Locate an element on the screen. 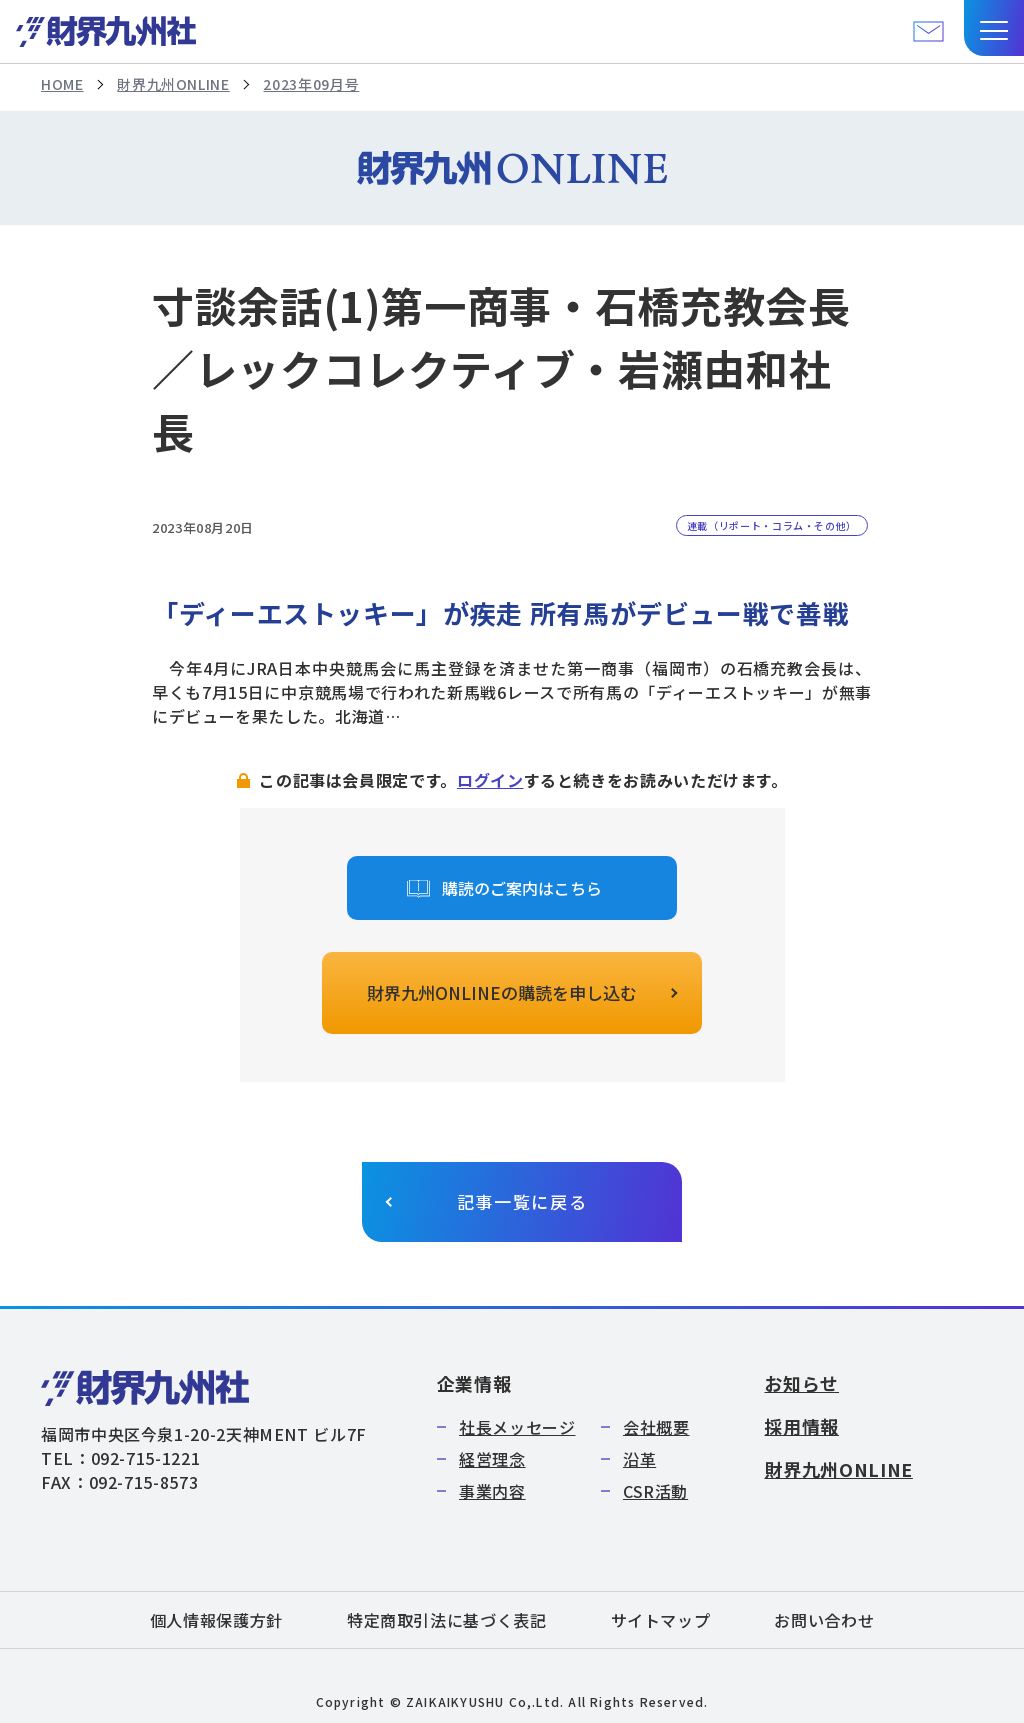 The height and width of the screenshot is (1723, 1024). 記事一覧に戻る is located at coordinates (522, 1201).